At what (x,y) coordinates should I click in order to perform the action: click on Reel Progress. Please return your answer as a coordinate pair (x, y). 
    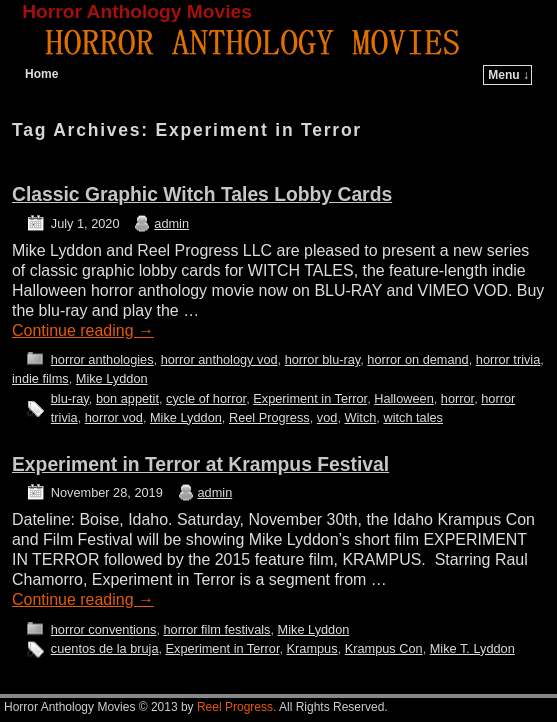
    Looking at the image, I should click on (269, 417).